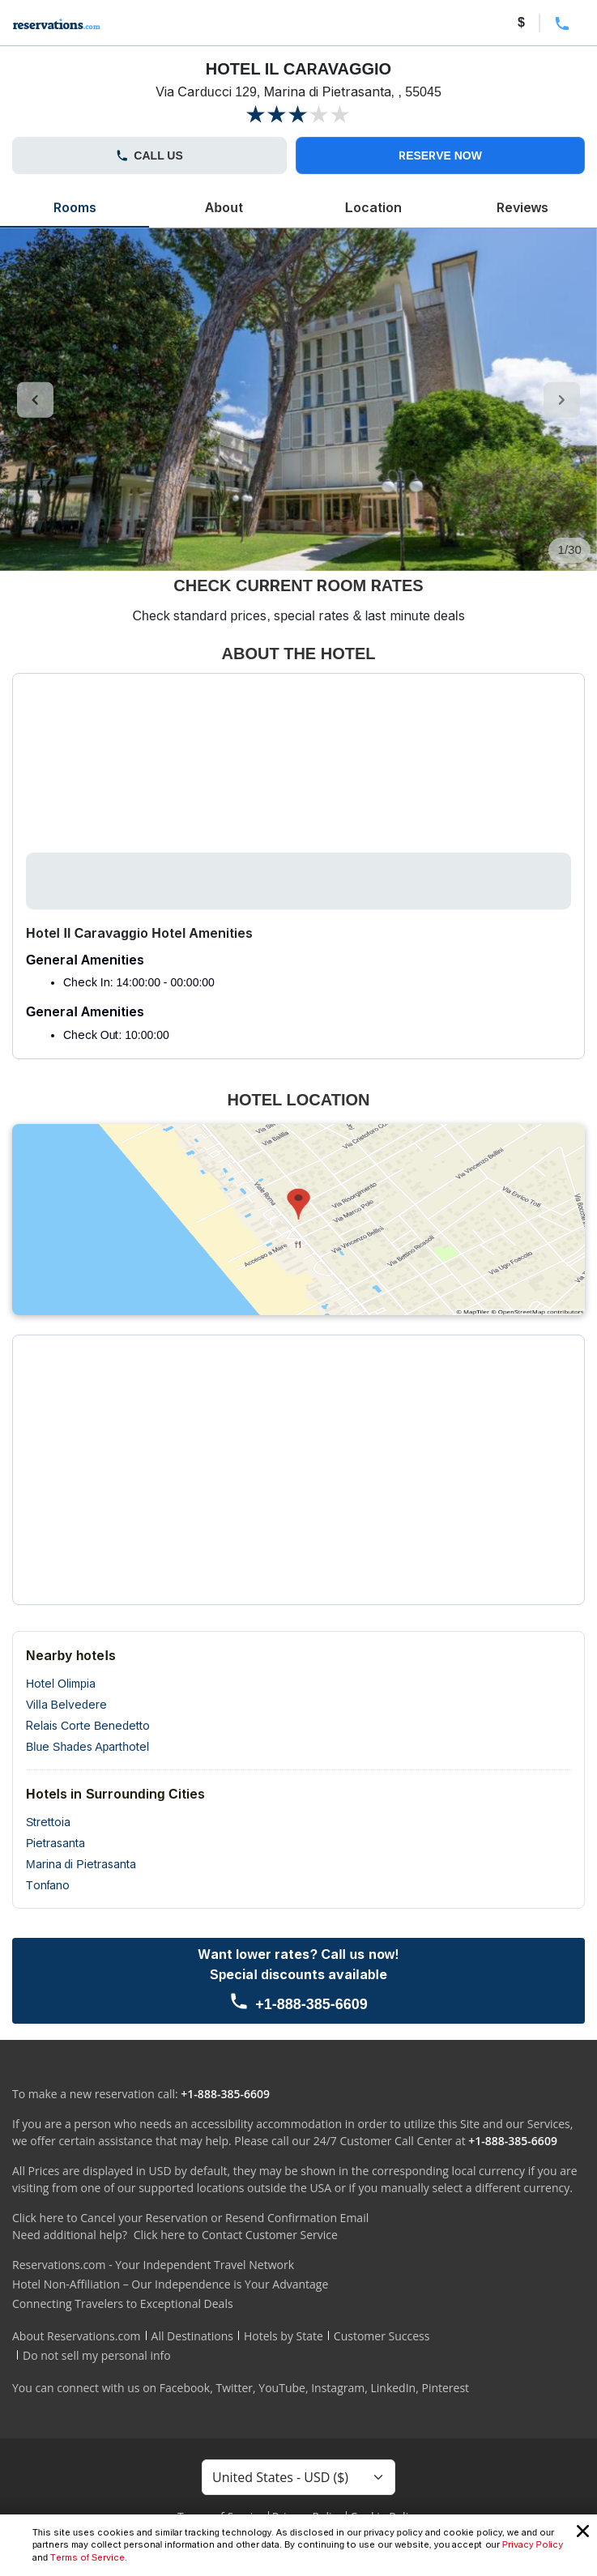 The height and width of the screenshot is (2576, 597). Describe the element at coordinates (298, 1981) in the screenshot. I see `[Call us]` at that location.